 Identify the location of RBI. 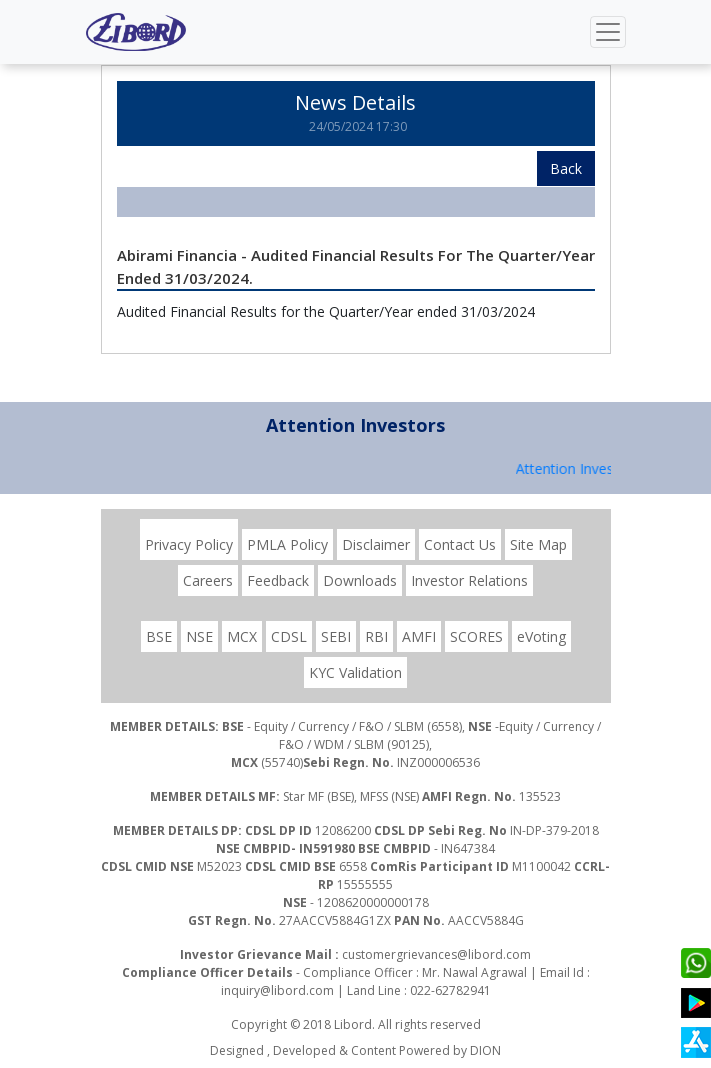
(376, 636).